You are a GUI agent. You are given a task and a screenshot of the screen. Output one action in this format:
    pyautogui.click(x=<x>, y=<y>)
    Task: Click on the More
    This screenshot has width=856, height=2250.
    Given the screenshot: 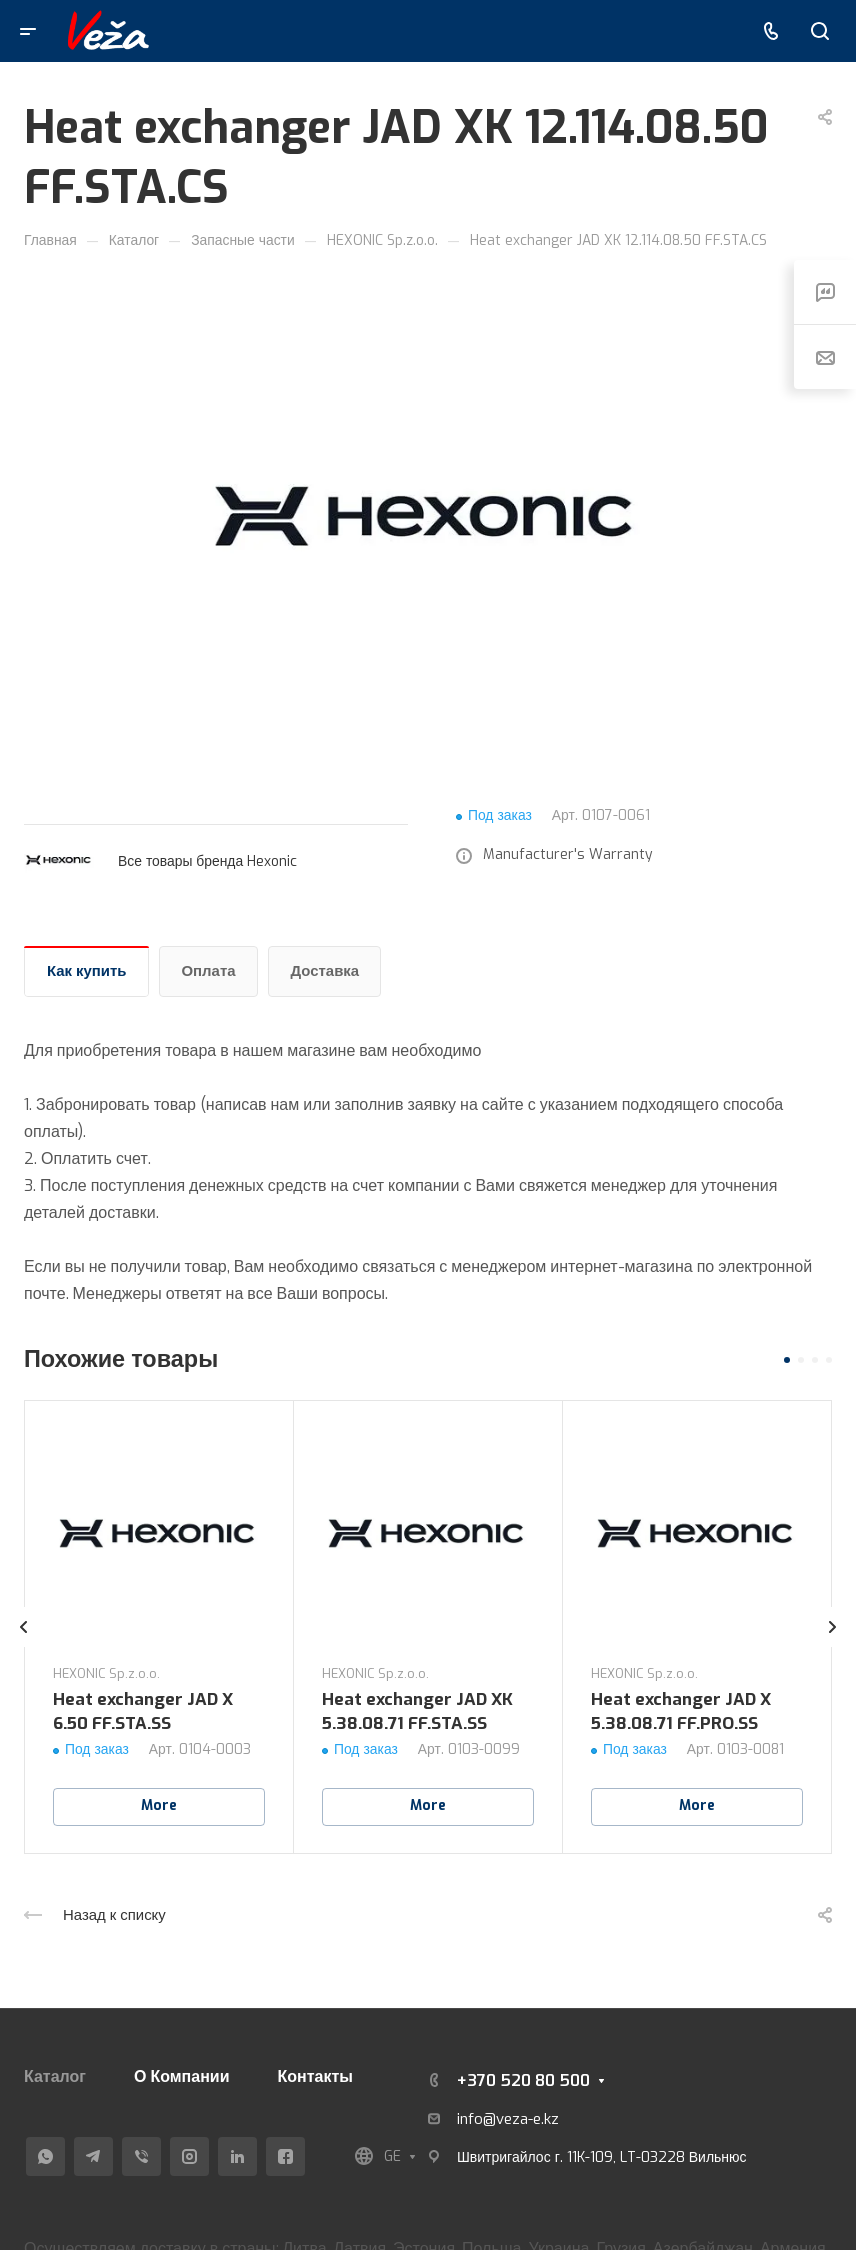 What is the action you would take?
    pyautogui.click(x=159, y=1805)
    